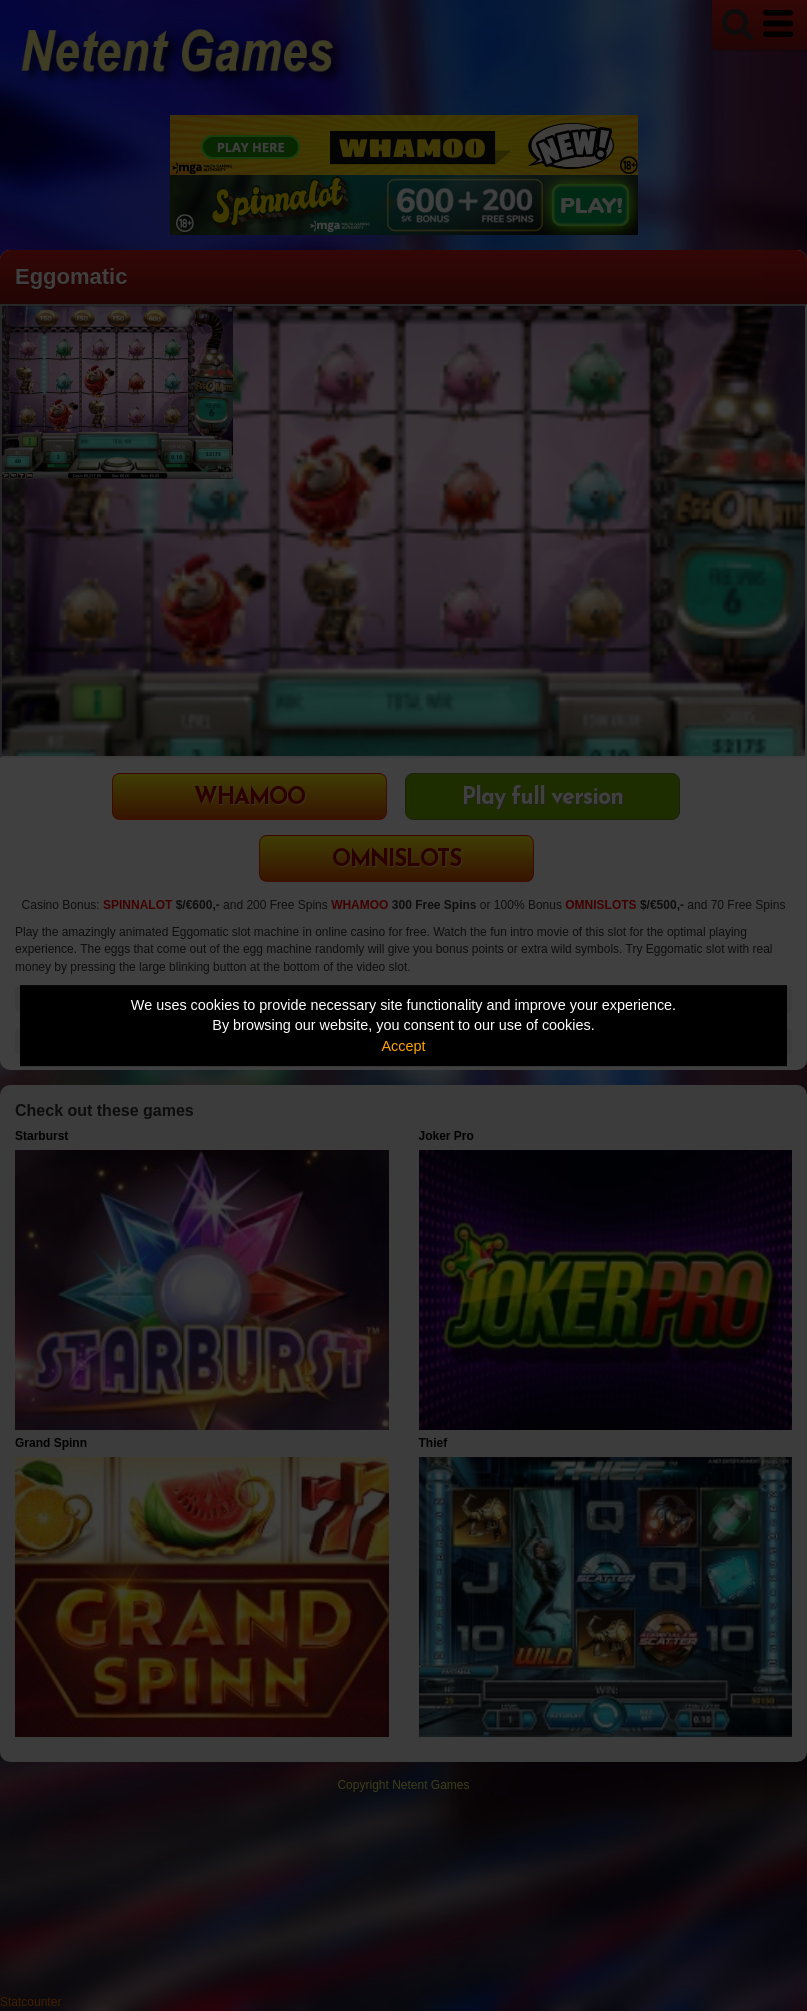  I want to click on Accept, so click(404, 1046).